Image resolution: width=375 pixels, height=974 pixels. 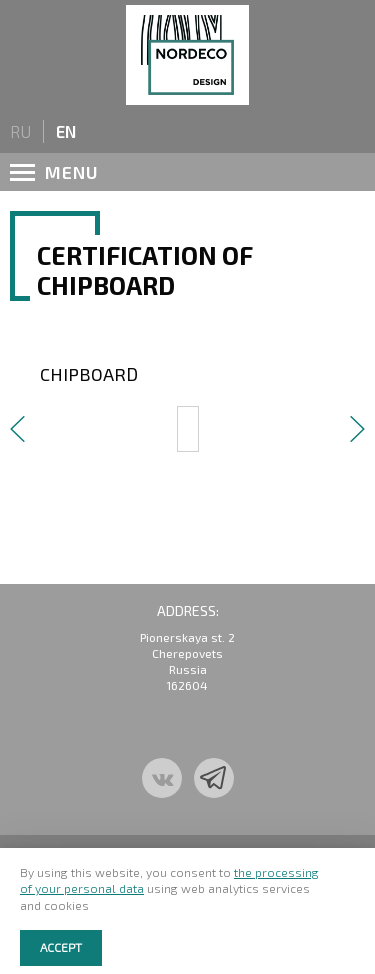 I want to click on ru, so click(x=20, y=131).